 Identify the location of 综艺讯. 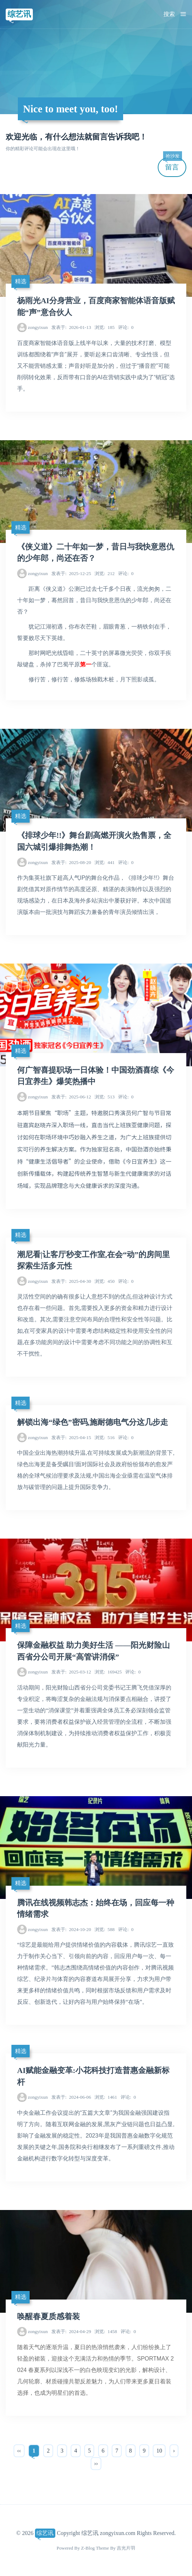
(19, 14).